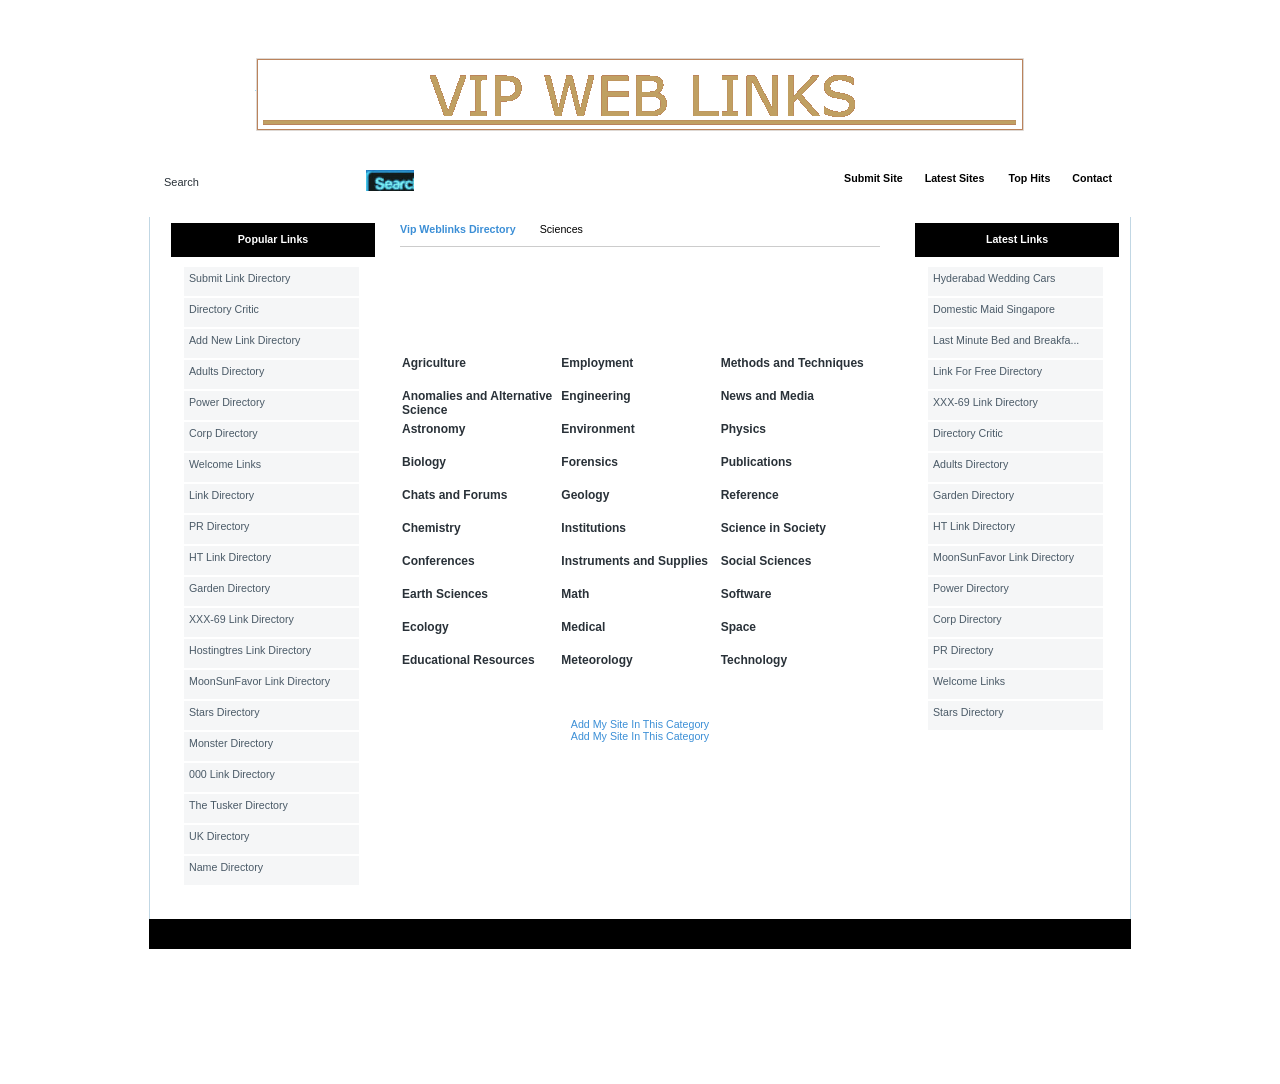  What do you see at coordinates (583, 627) in the screenshot?
I see `Medical` at bounding box center [583, 627].